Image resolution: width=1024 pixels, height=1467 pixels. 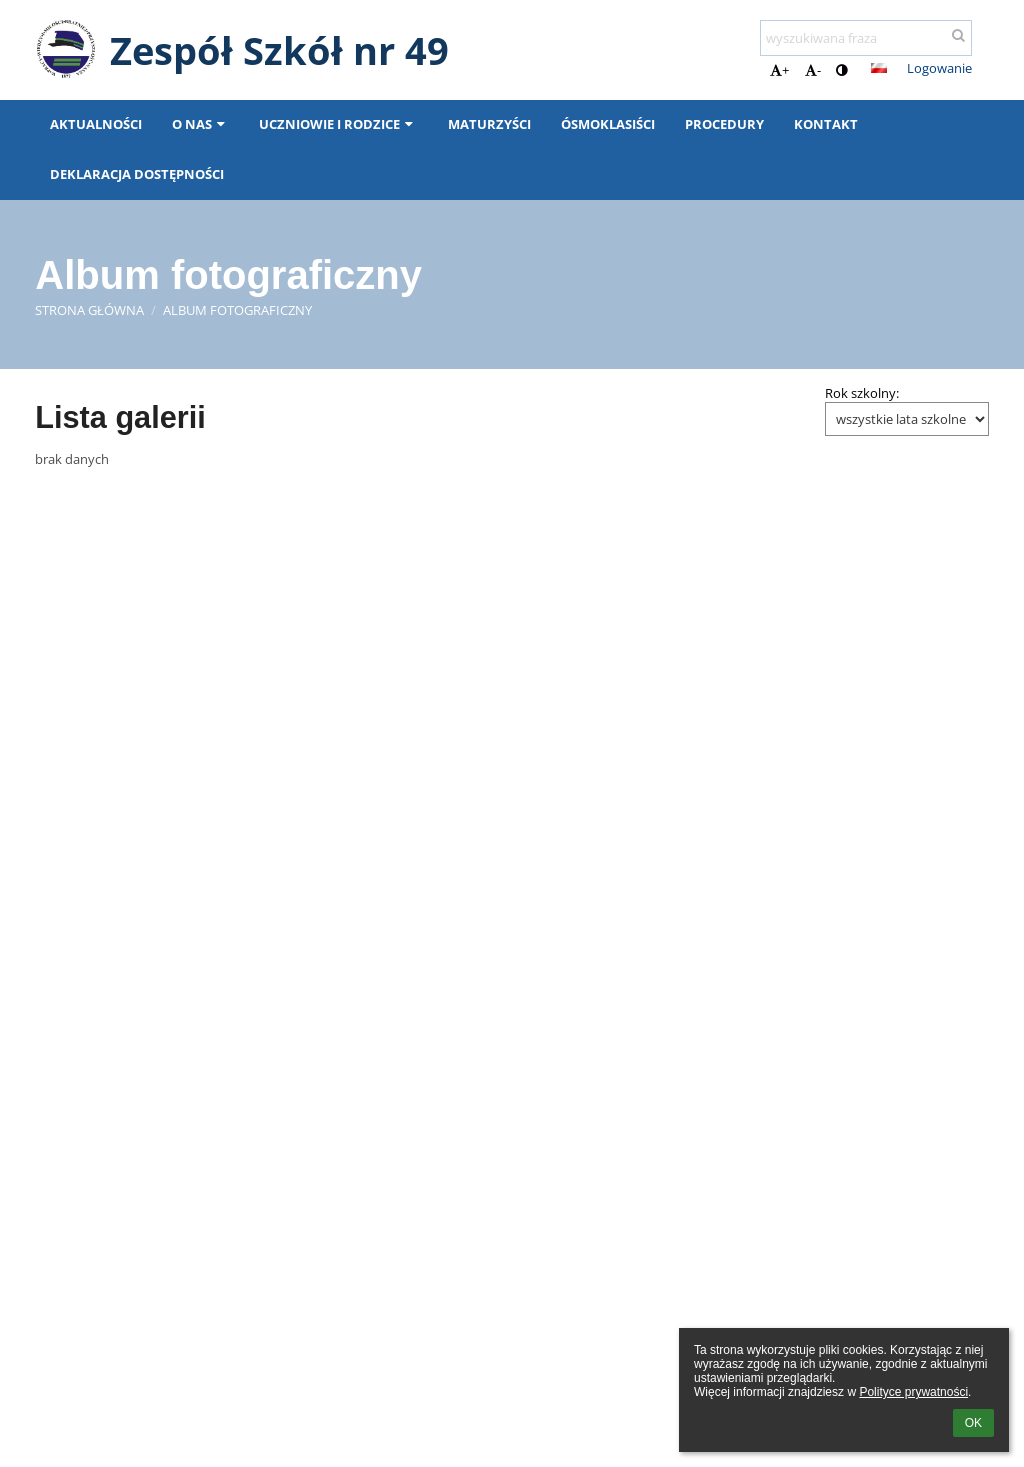 What do you see at coordinates (237, 310) in the screenshot?
I see `Album fotograficzny` at bounding box center [237, 310].